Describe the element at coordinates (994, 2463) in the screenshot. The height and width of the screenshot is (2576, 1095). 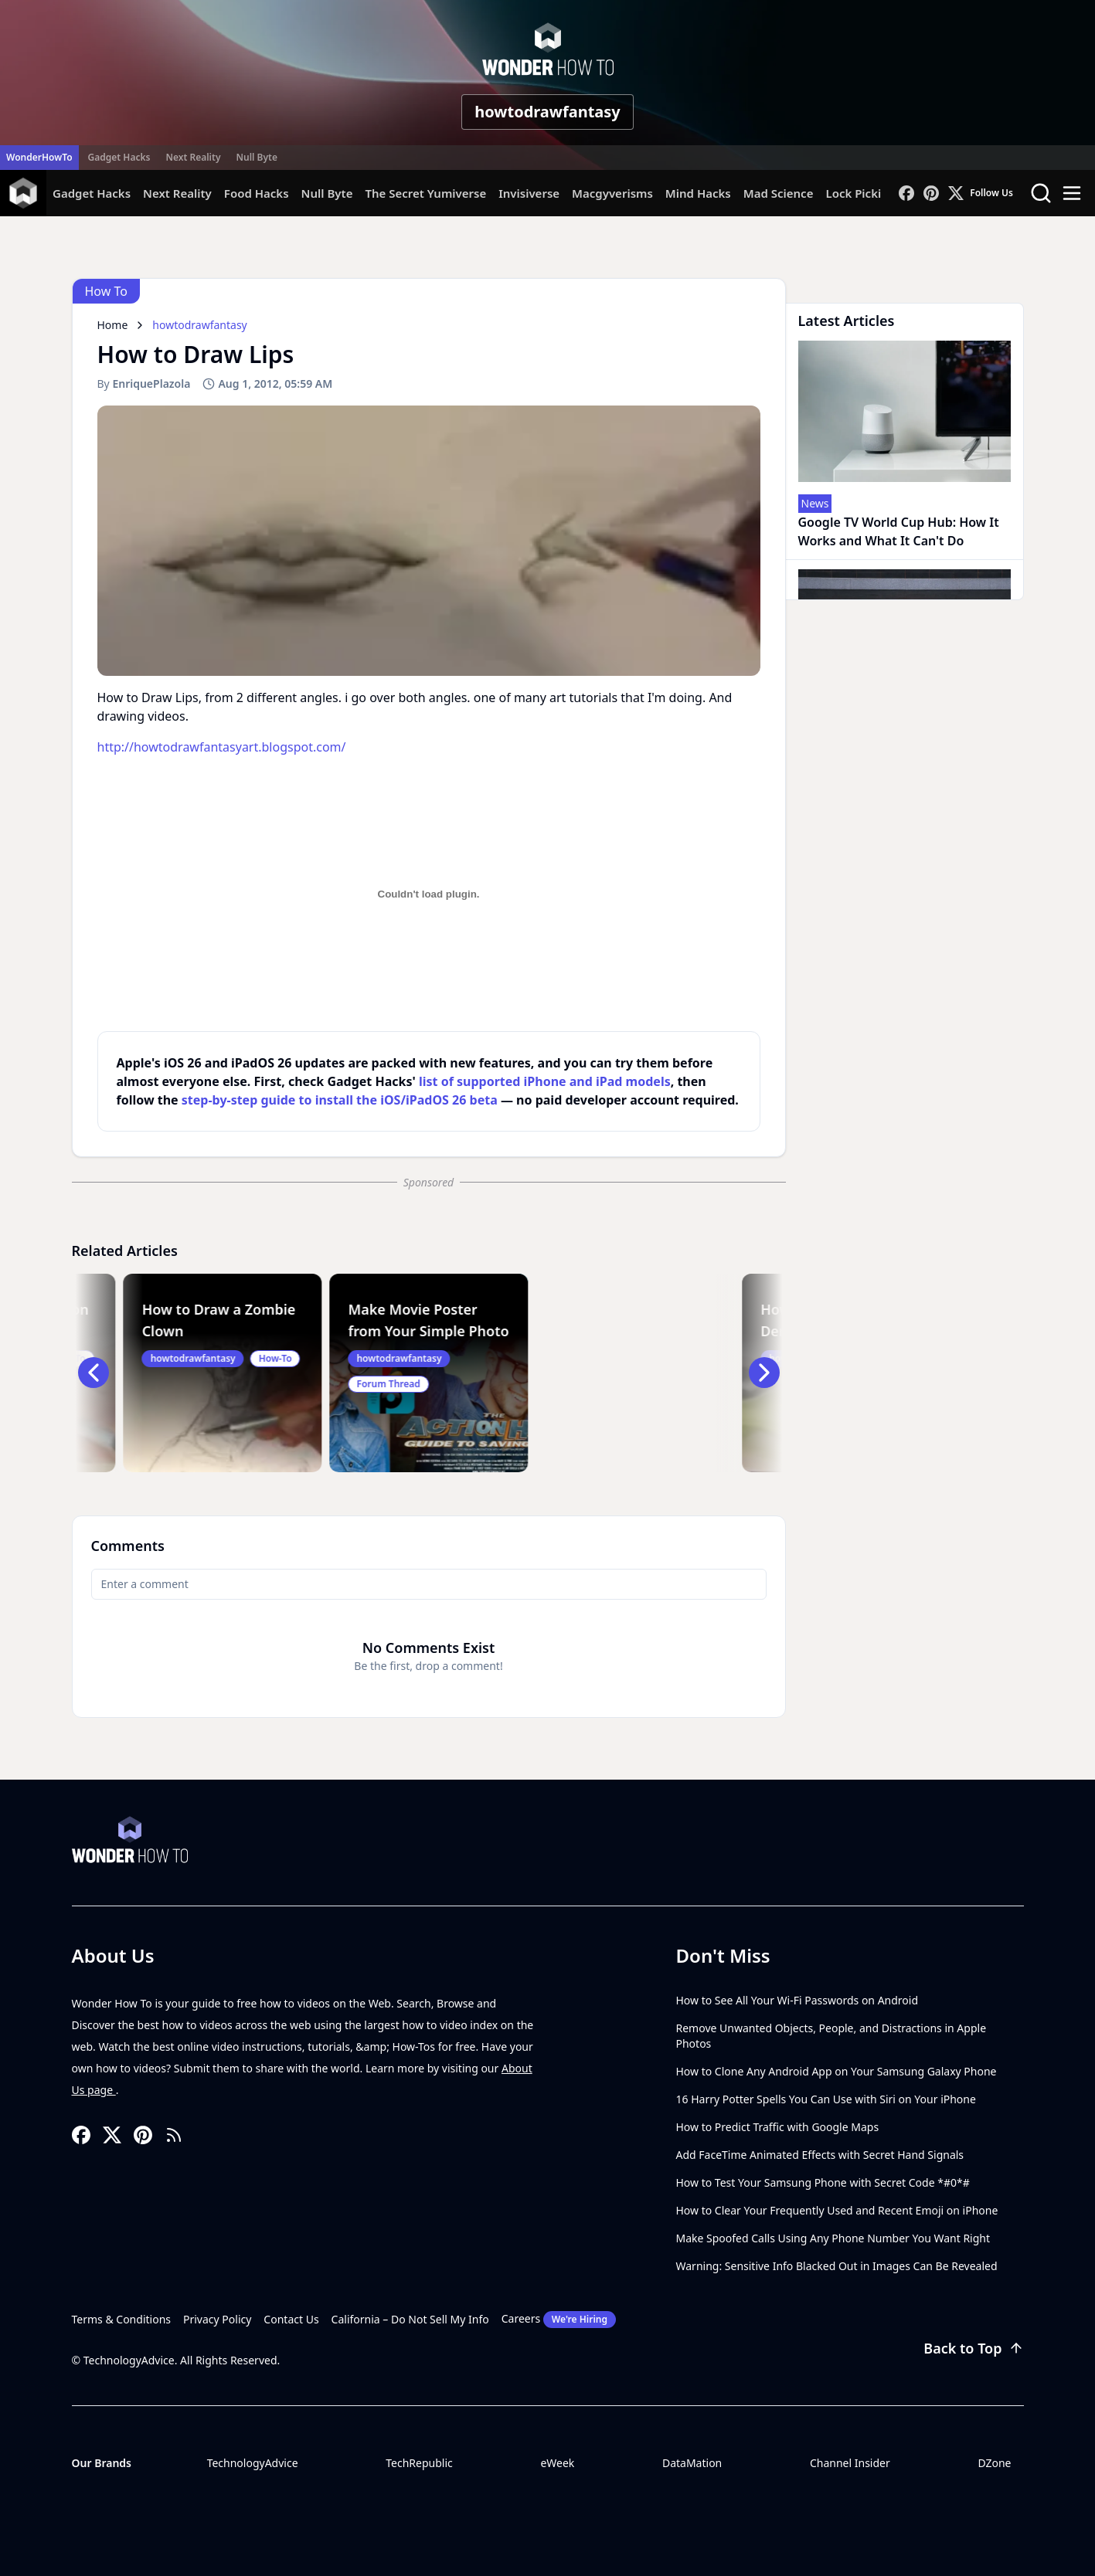
I see `DZone` at that location.